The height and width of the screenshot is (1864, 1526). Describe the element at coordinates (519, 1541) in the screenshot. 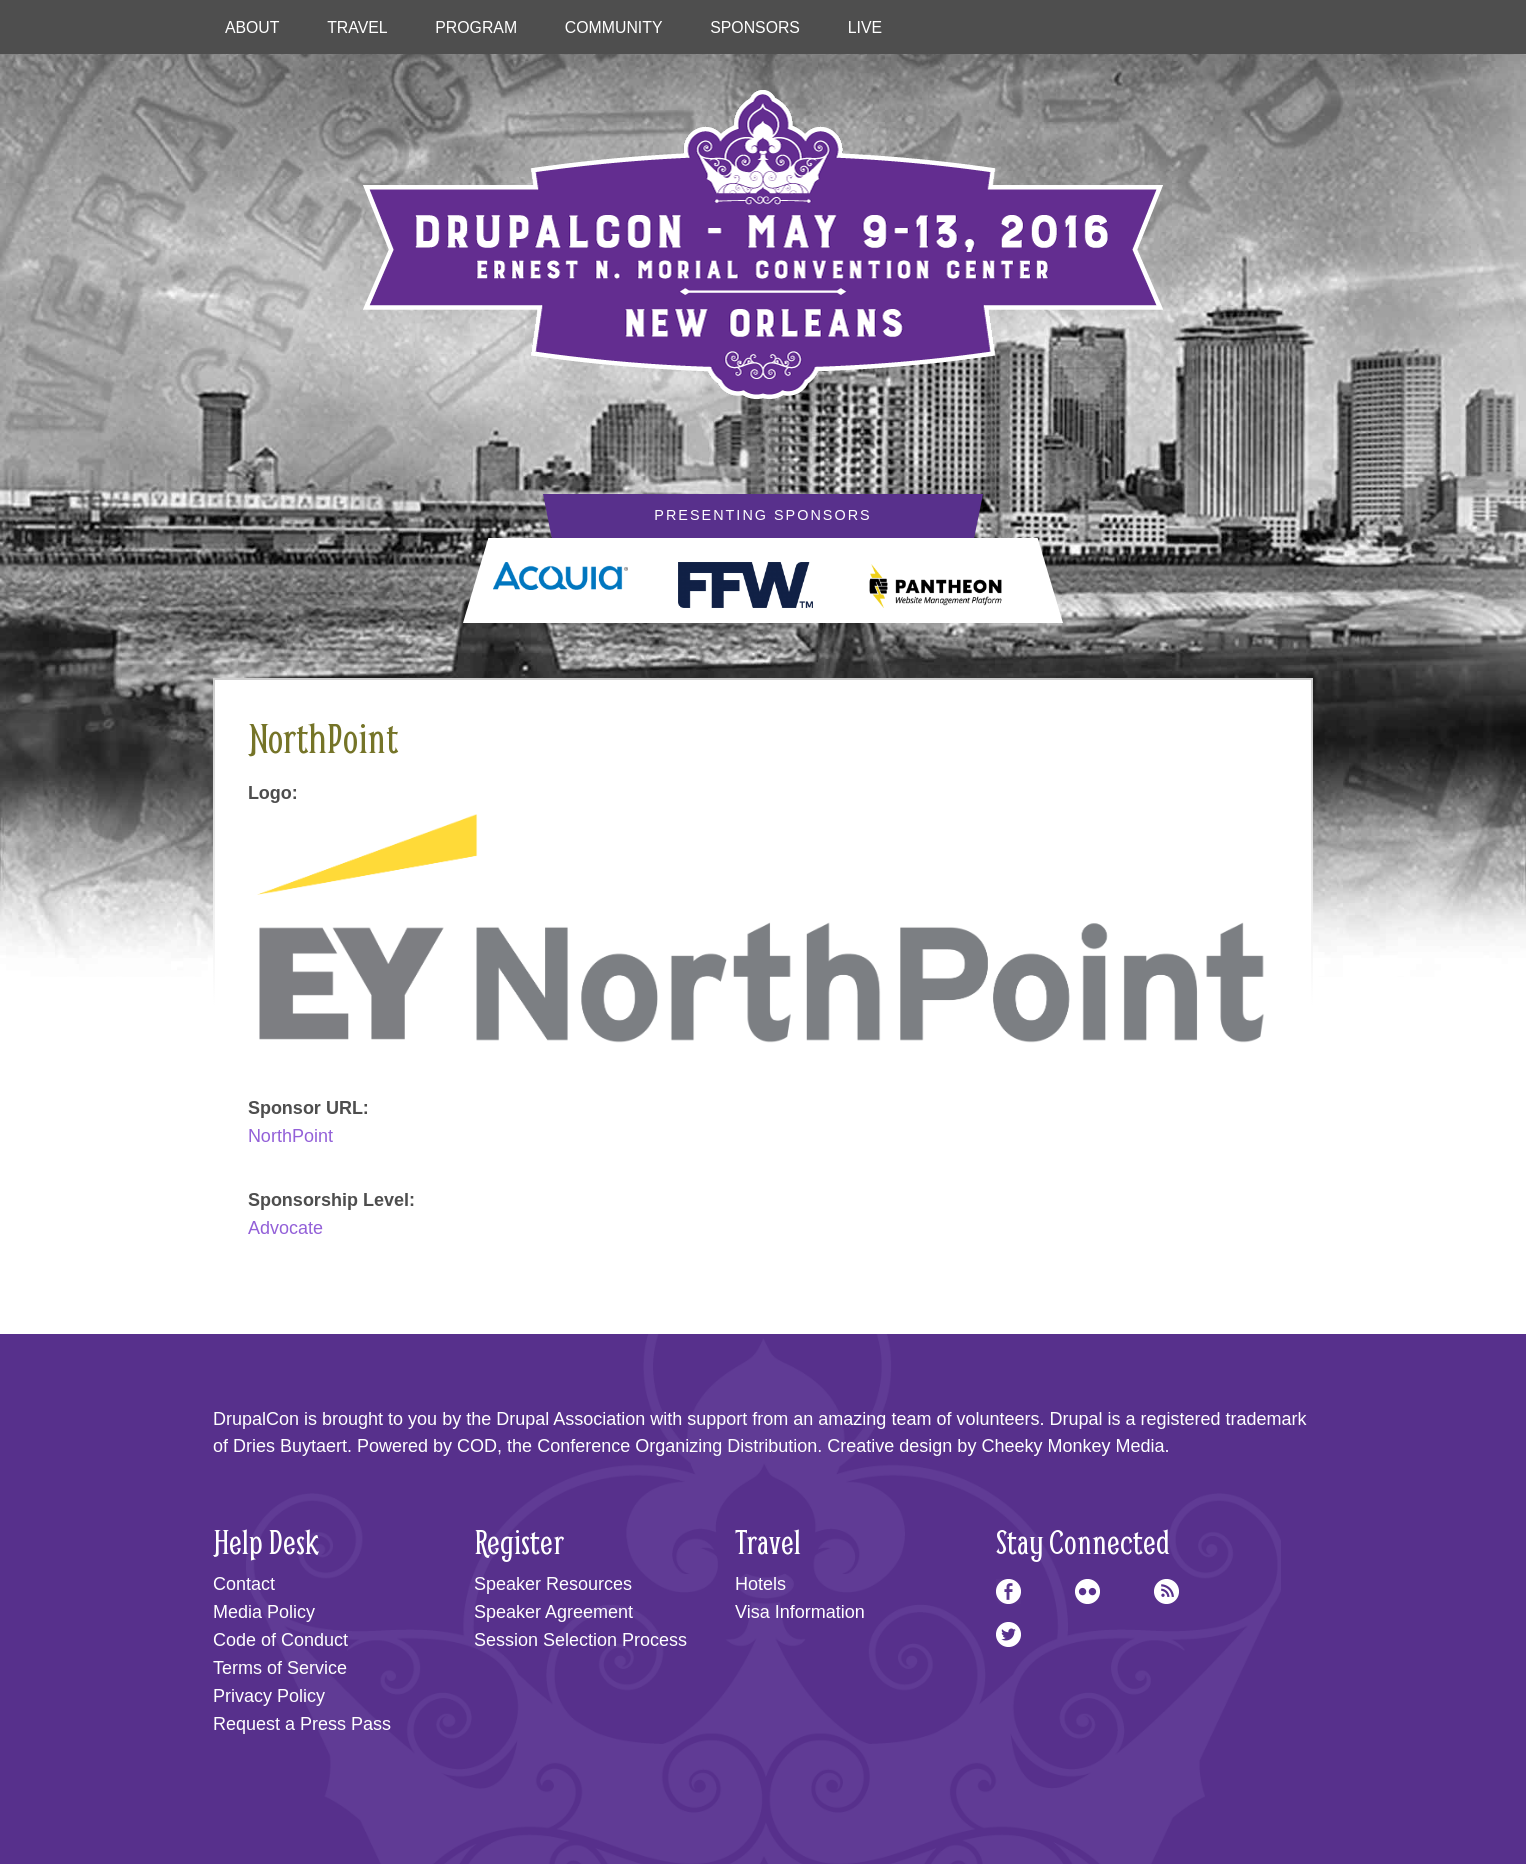

I see `Register` at that location.